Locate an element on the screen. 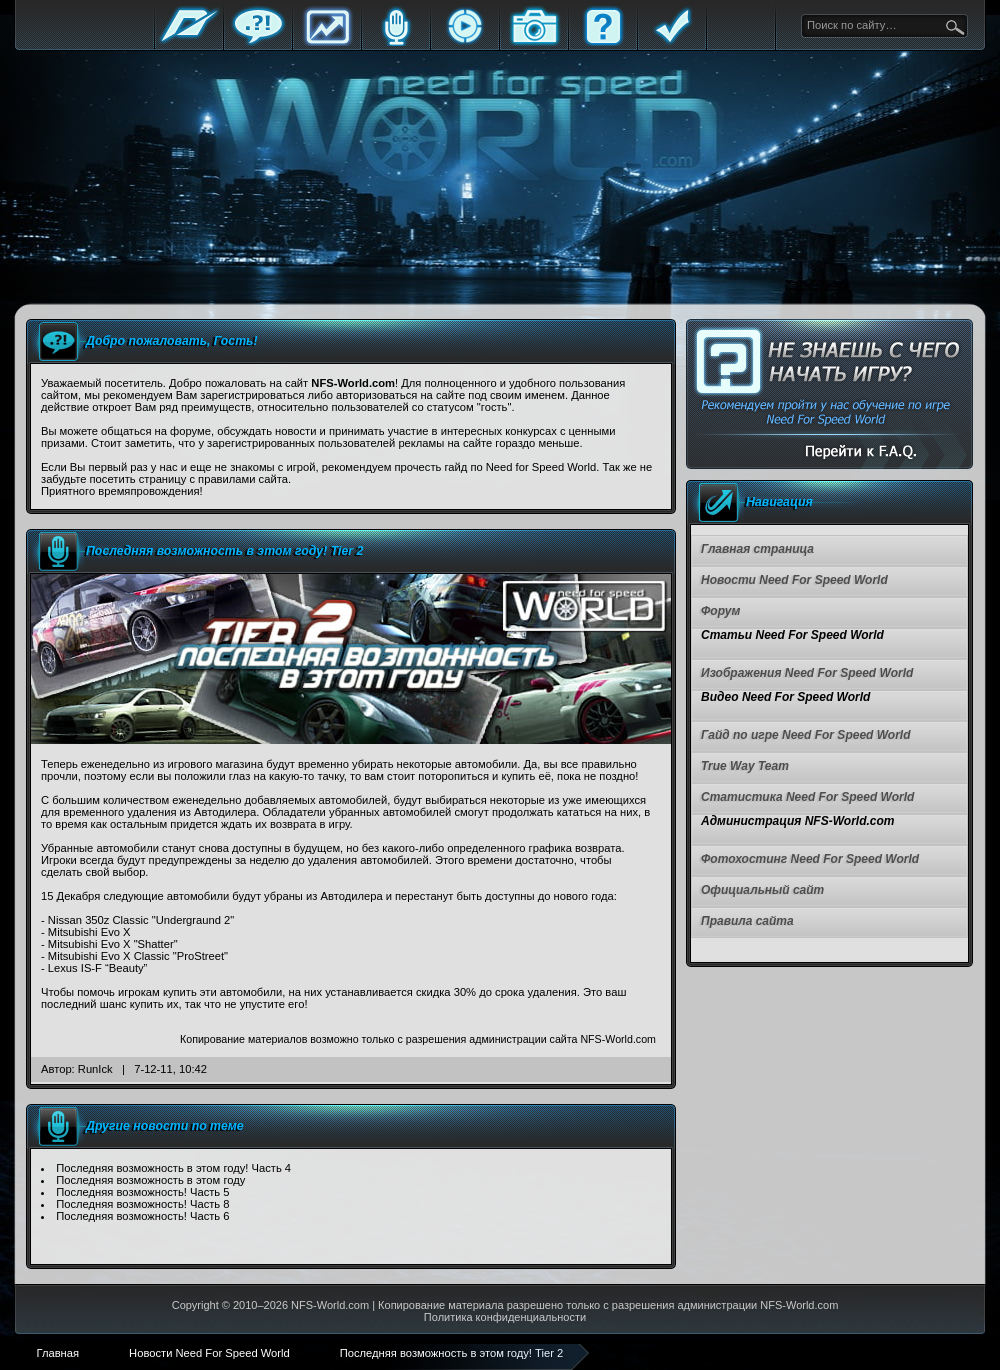 The height and width of the screenshot is (1370, 1000). Галерея is located at coordinates (534, 42).